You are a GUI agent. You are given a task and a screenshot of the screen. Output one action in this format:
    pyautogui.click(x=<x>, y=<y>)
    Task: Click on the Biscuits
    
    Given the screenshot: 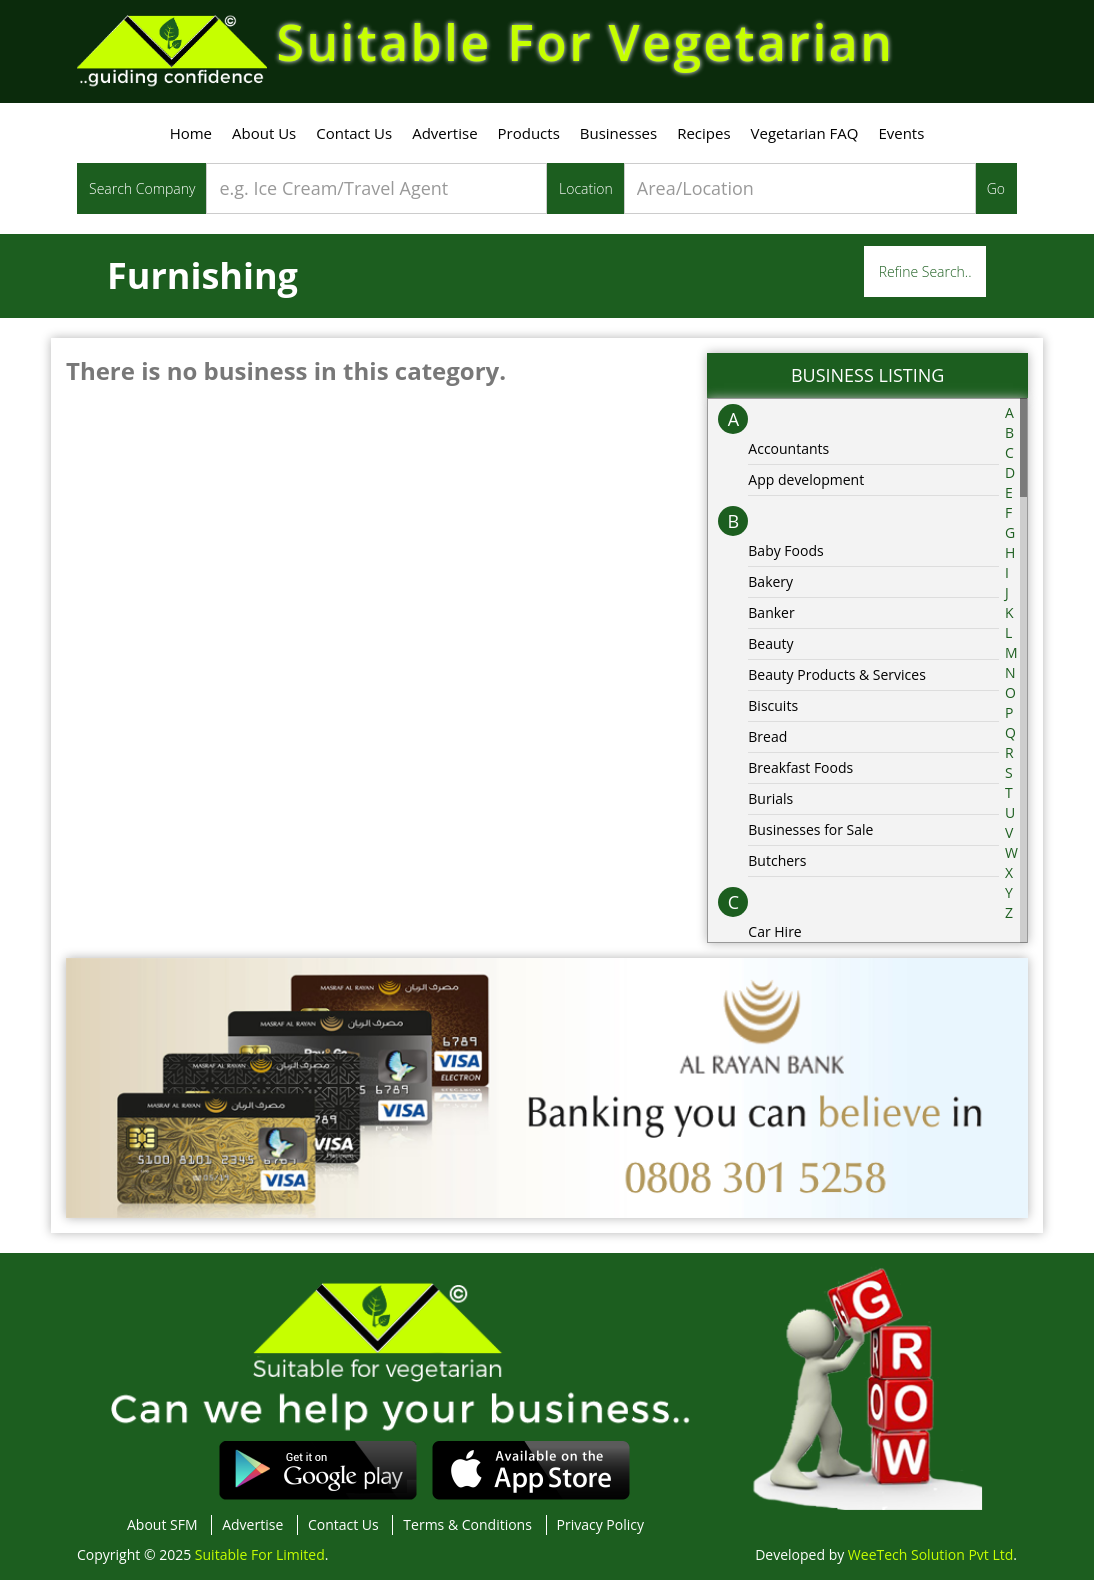 What is the action you would take?
    pyautogui.click(x=773, y=705)
    